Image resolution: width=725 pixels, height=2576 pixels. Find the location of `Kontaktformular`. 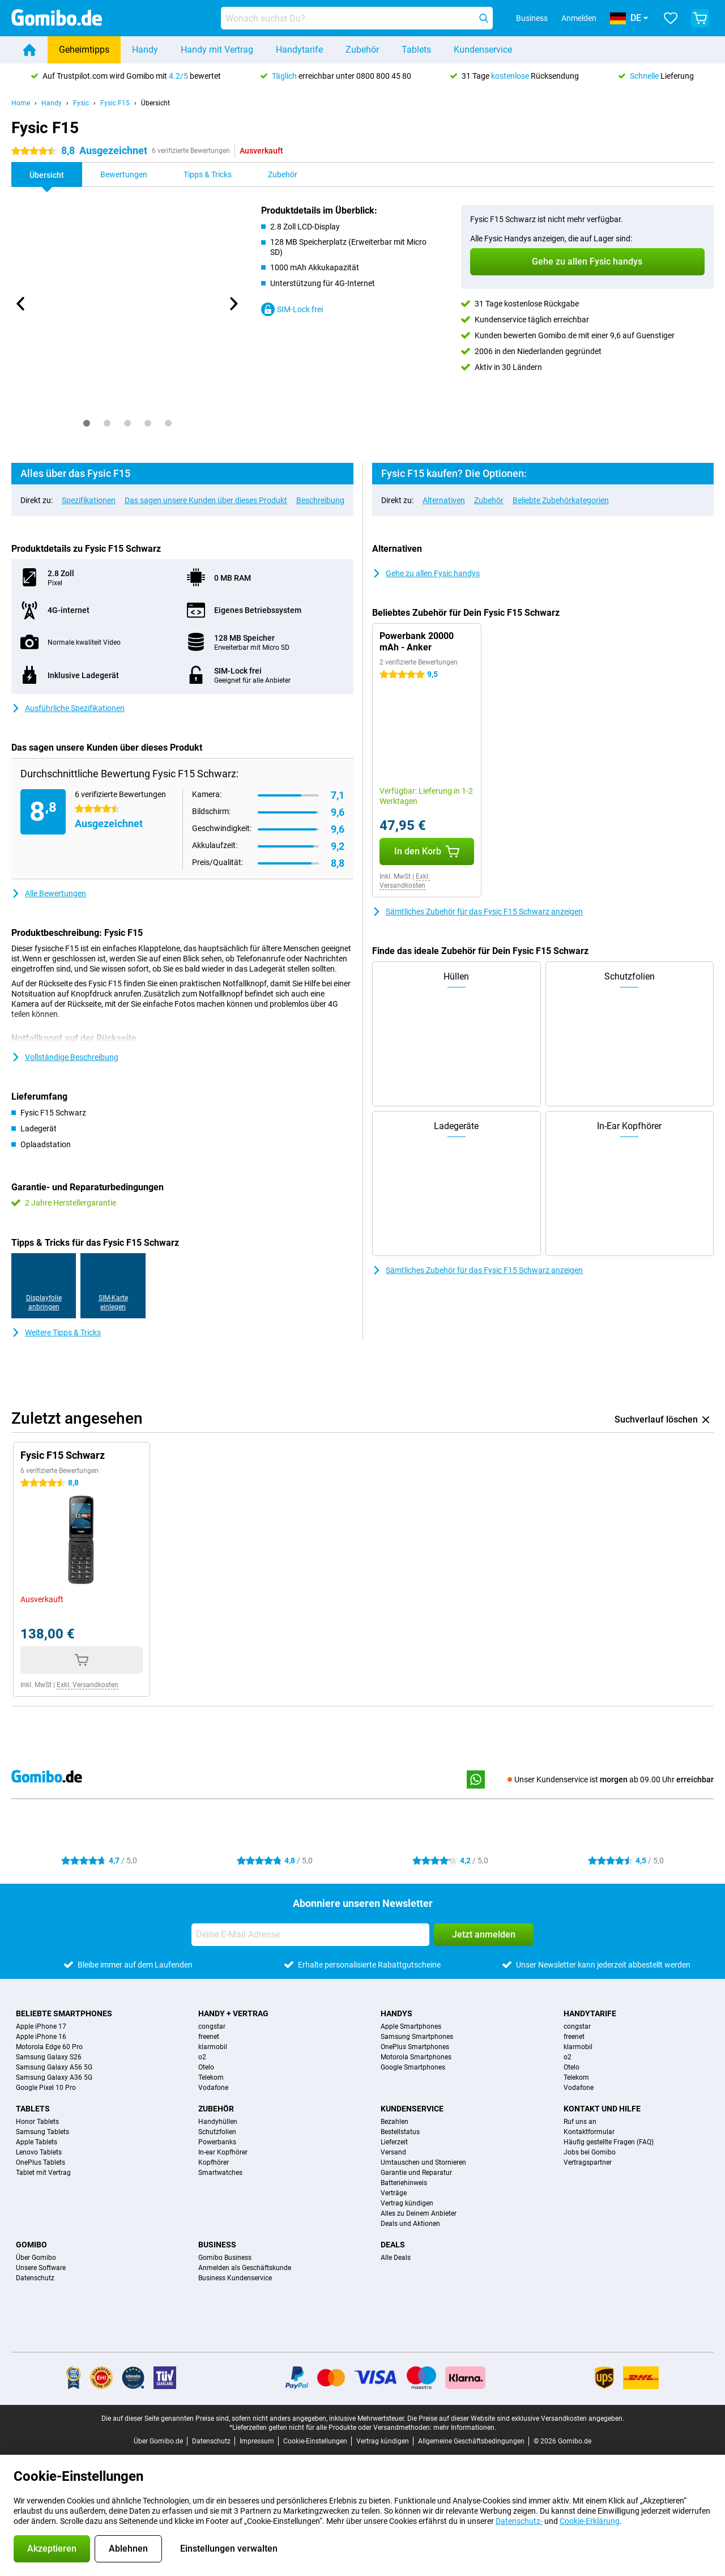

Kontaktformular is located at coordinates (589, 2132).